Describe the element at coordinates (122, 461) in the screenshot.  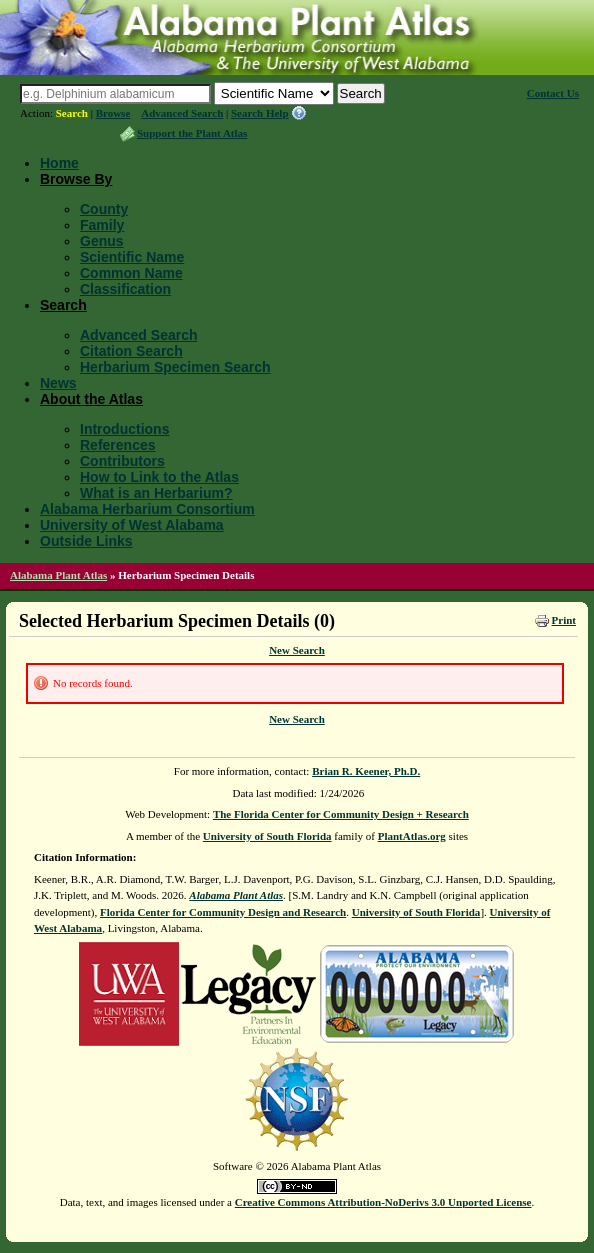
I see `Contributors` at that location.